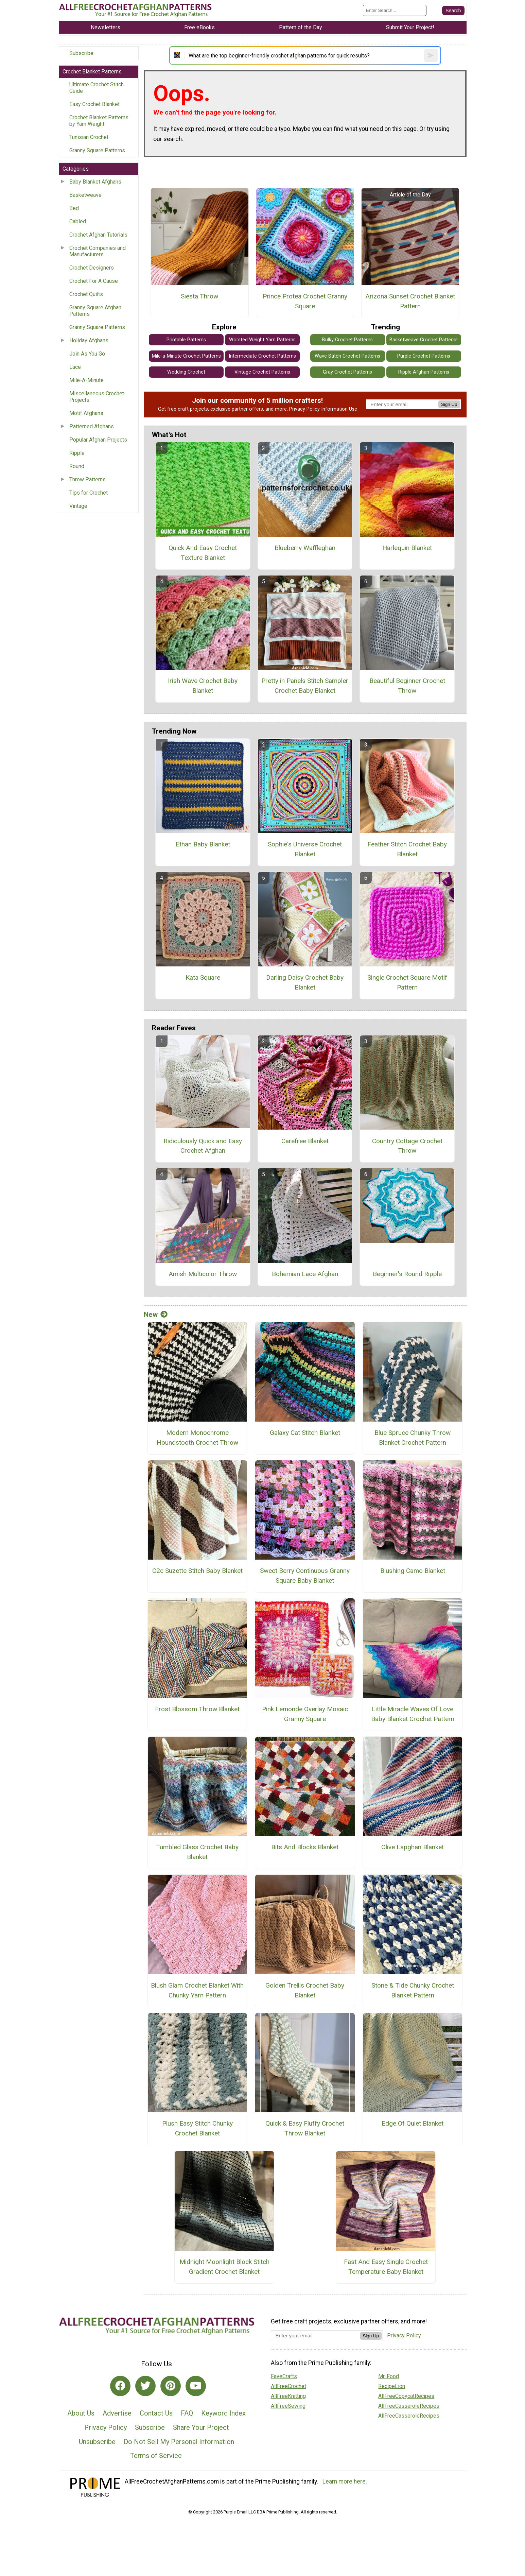 The height and width of the screenshot is (2576, 525). Describe the element at coordinates (170, 2386) in the screenshot. I see `[Link to pinterest]` at that location.